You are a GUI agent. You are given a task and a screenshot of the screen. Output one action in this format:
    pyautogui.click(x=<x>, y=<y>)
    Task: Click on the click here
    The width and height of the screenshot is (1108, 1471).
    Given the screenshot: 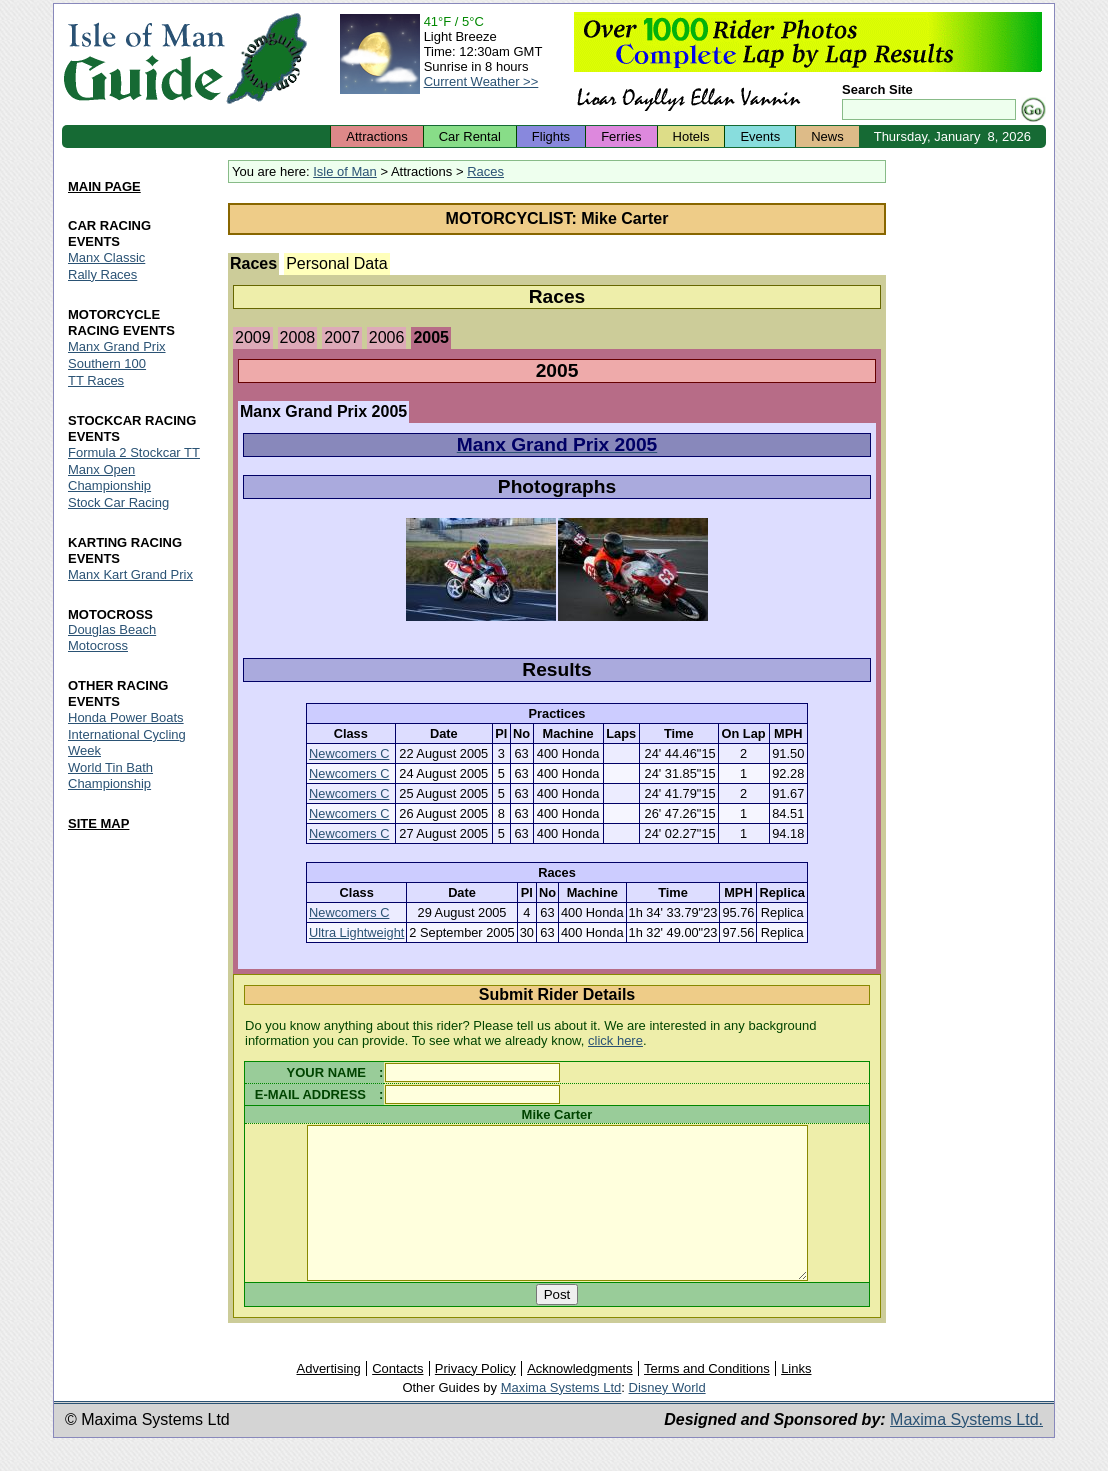 What is the action you would take?
    pyautogui.click(x=615, y=1040)
    